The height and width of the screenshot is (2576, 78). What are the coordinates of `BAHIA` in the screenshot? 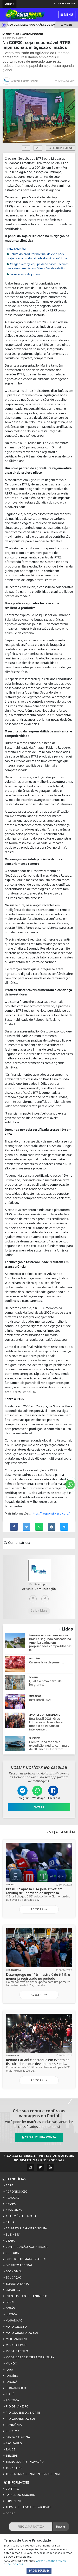 It's located at (9, 2222).